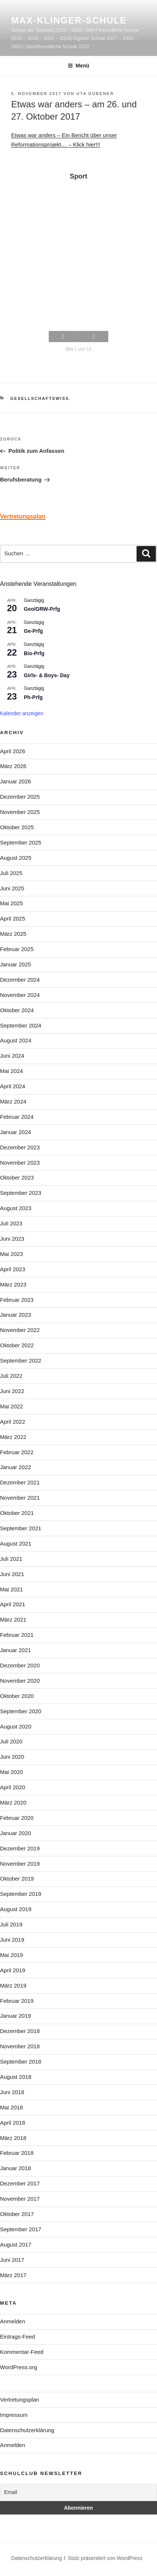 The image size is (157, 2576). What do you see at coordinates (20, 2046) in the screenshot?
I see `November 2018` at bounding box center [20, 2046].